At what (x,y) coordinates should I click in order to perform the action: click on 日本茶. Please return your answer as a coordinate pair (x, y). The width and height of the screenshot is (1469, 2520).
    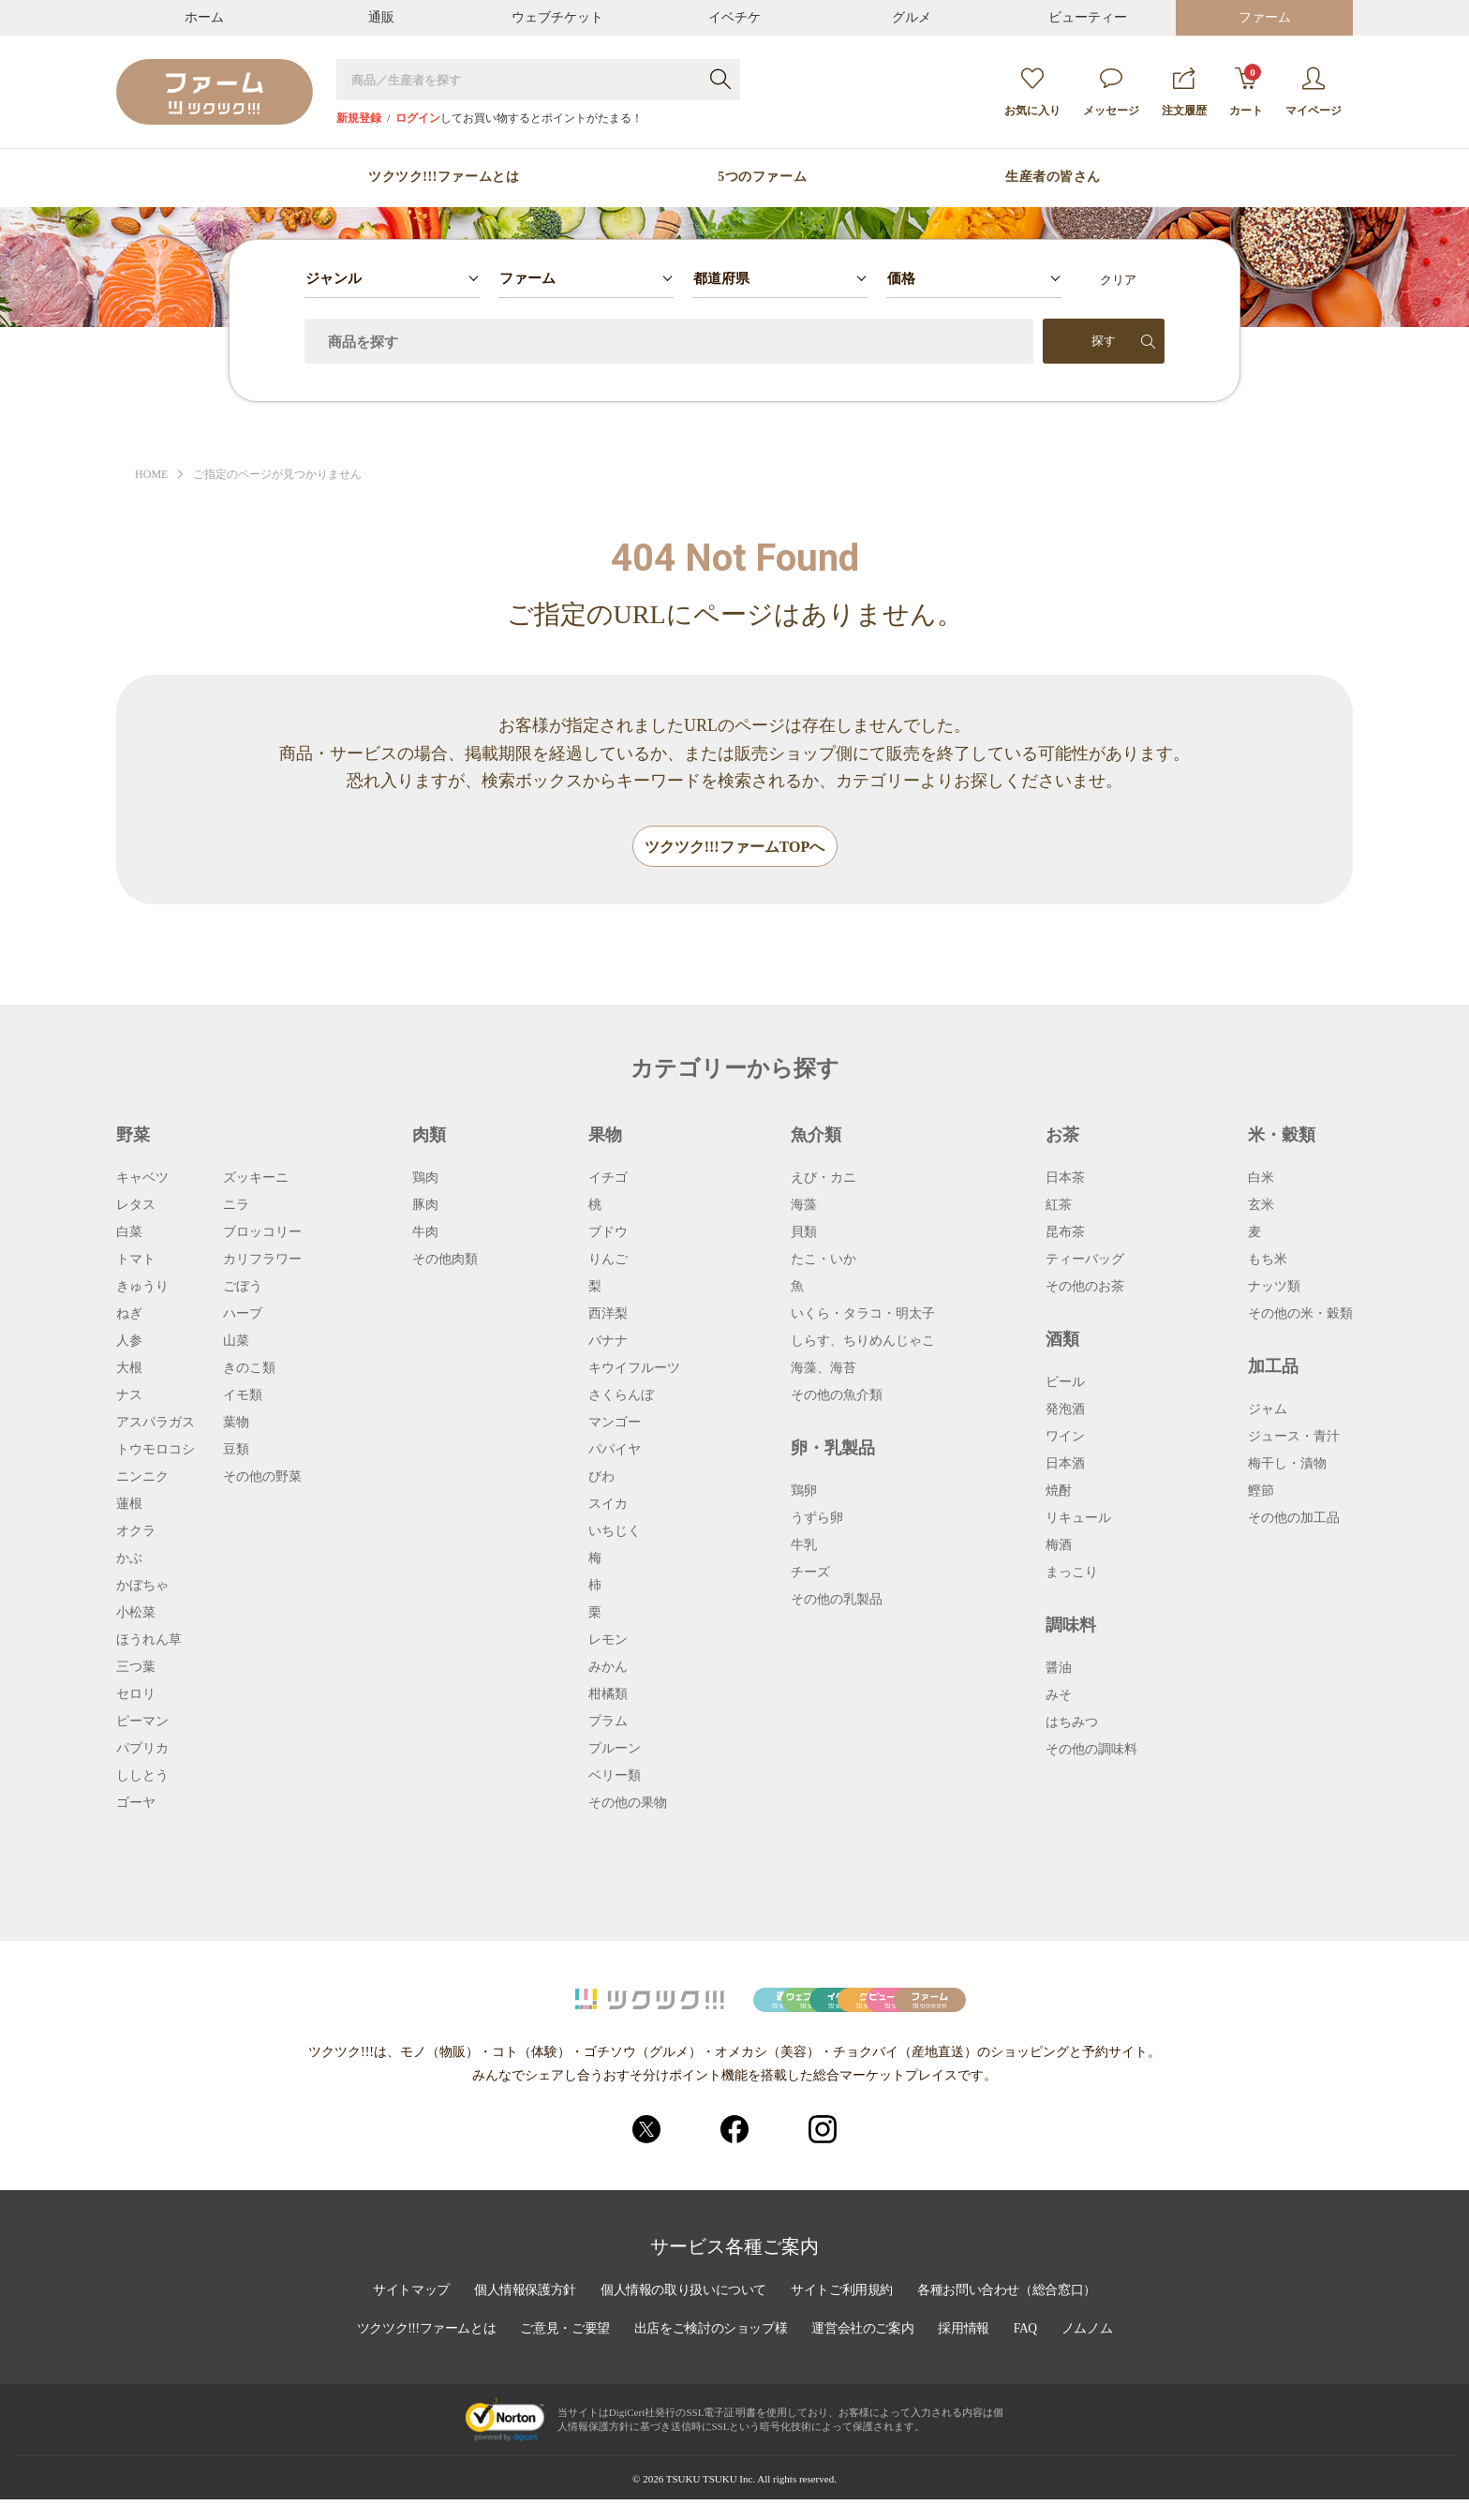
    Looking at the image, I should click on (1065, 1178).